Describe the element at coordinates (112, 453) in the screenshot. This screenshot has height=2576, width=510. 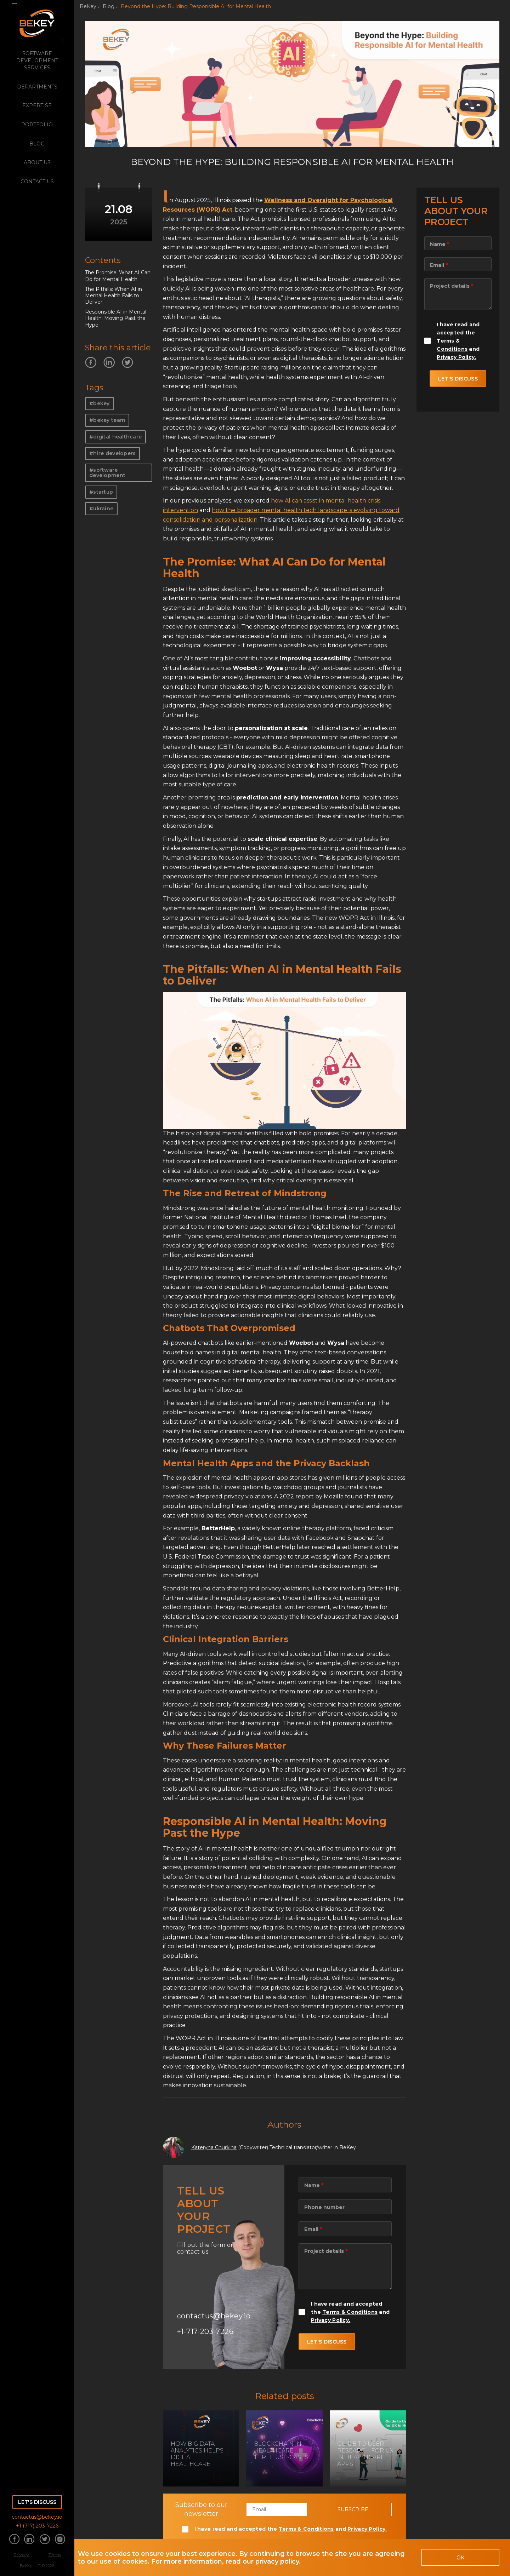
I see `#hire developers [Read more on our blog]` at that location.